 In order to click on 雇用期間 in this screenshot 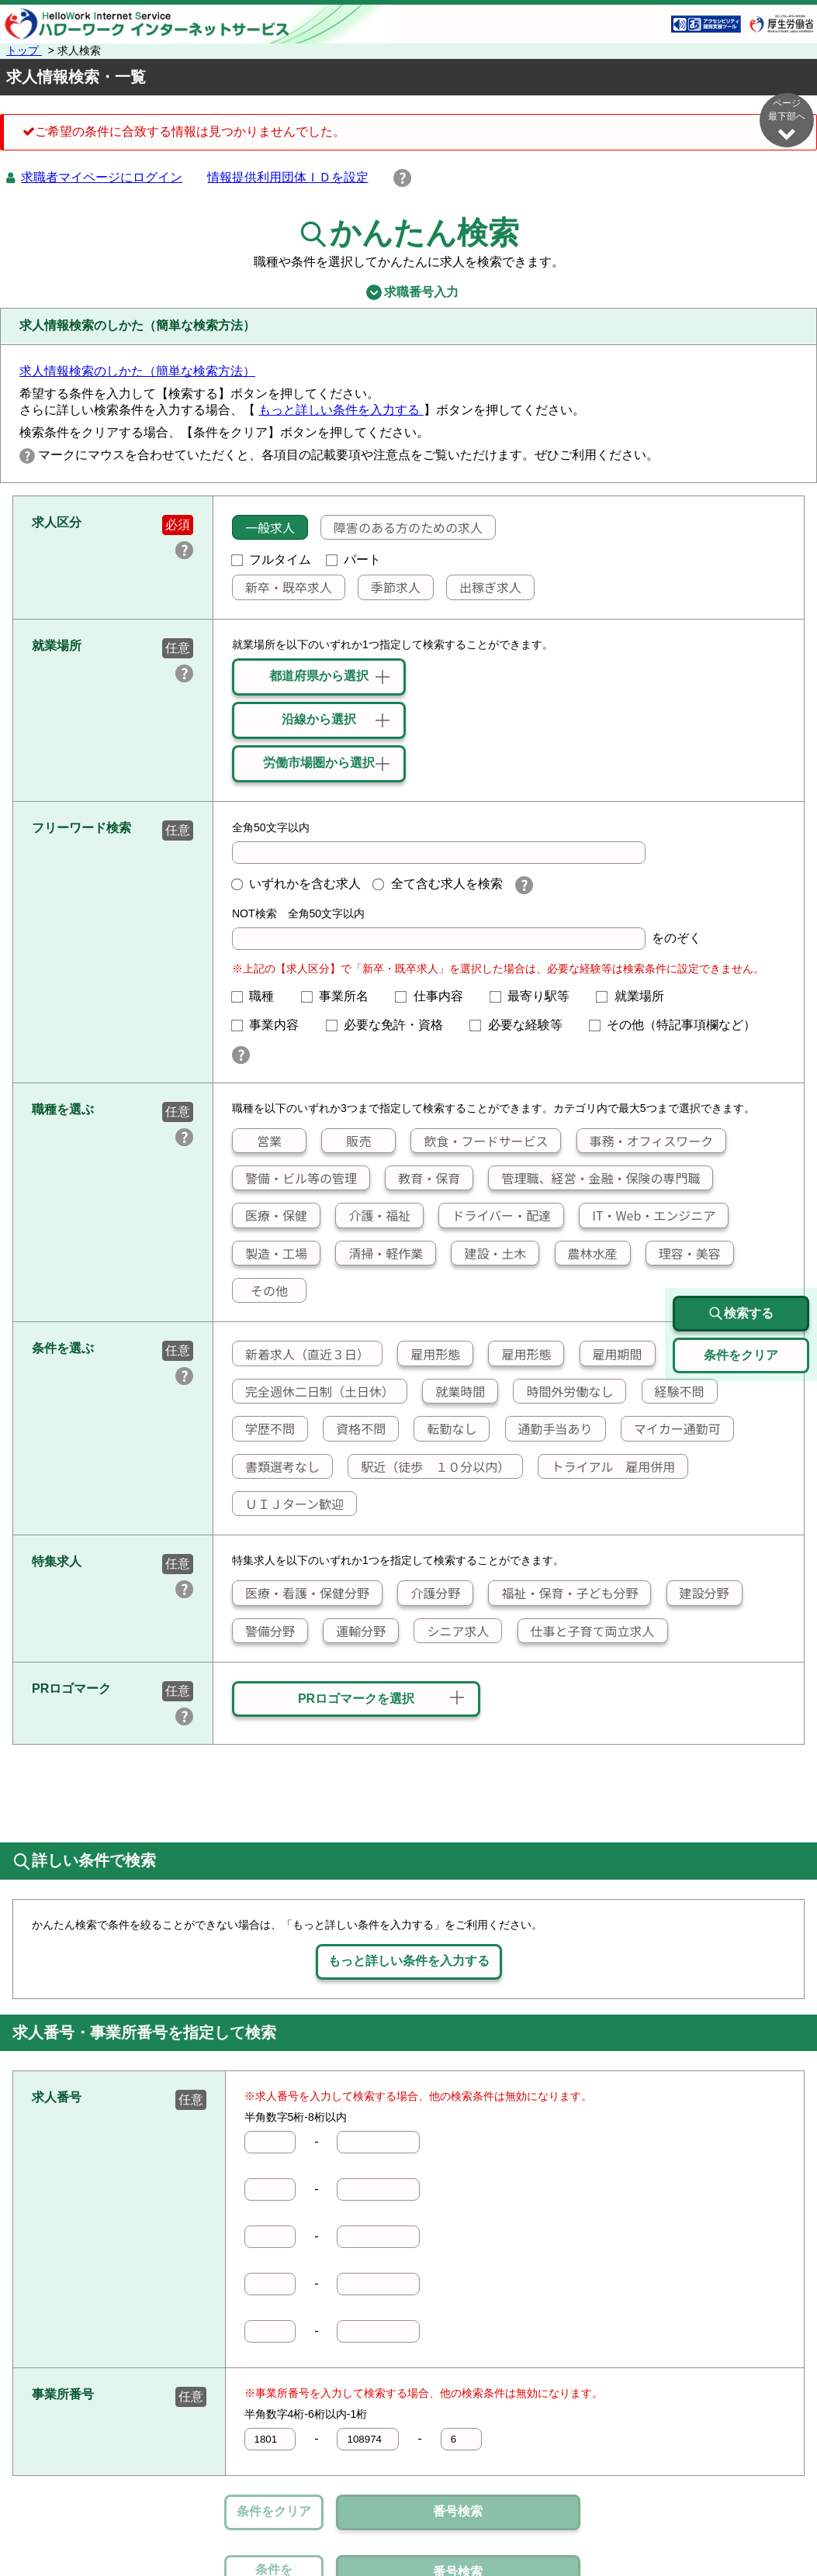, I will do `click(611, 1354)`.